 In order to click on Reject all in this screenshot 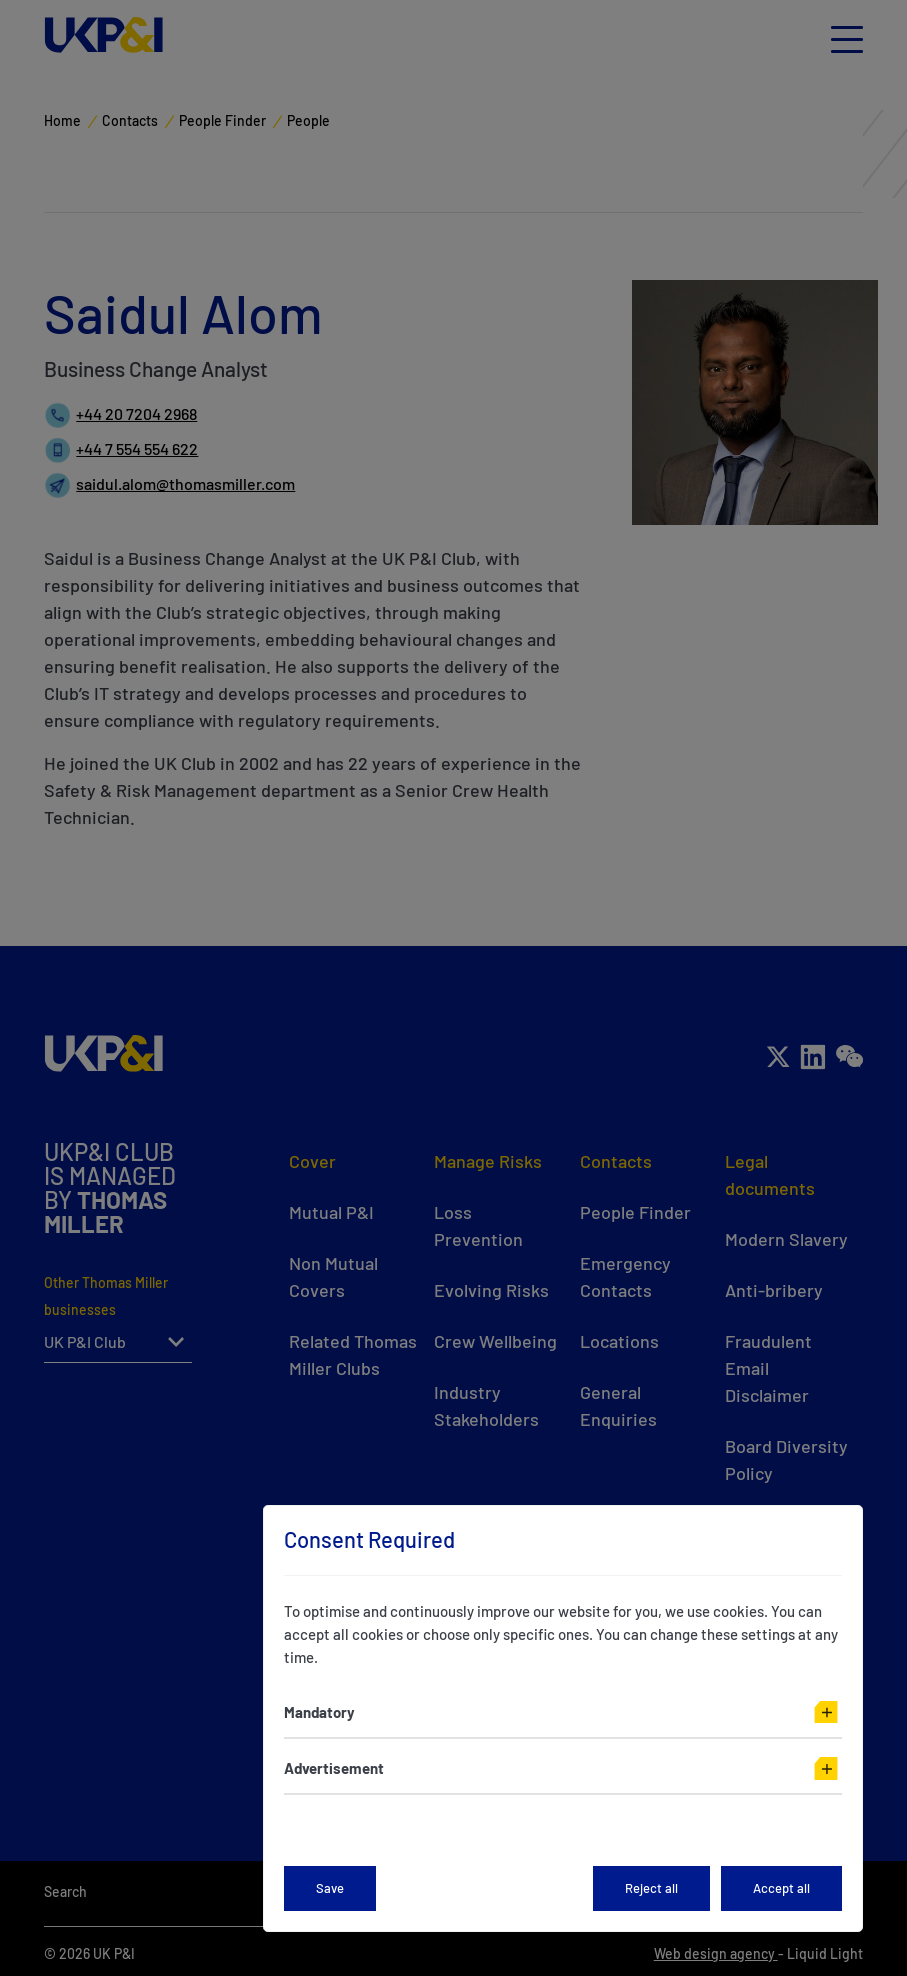, I will do `click(651, 1888)`.